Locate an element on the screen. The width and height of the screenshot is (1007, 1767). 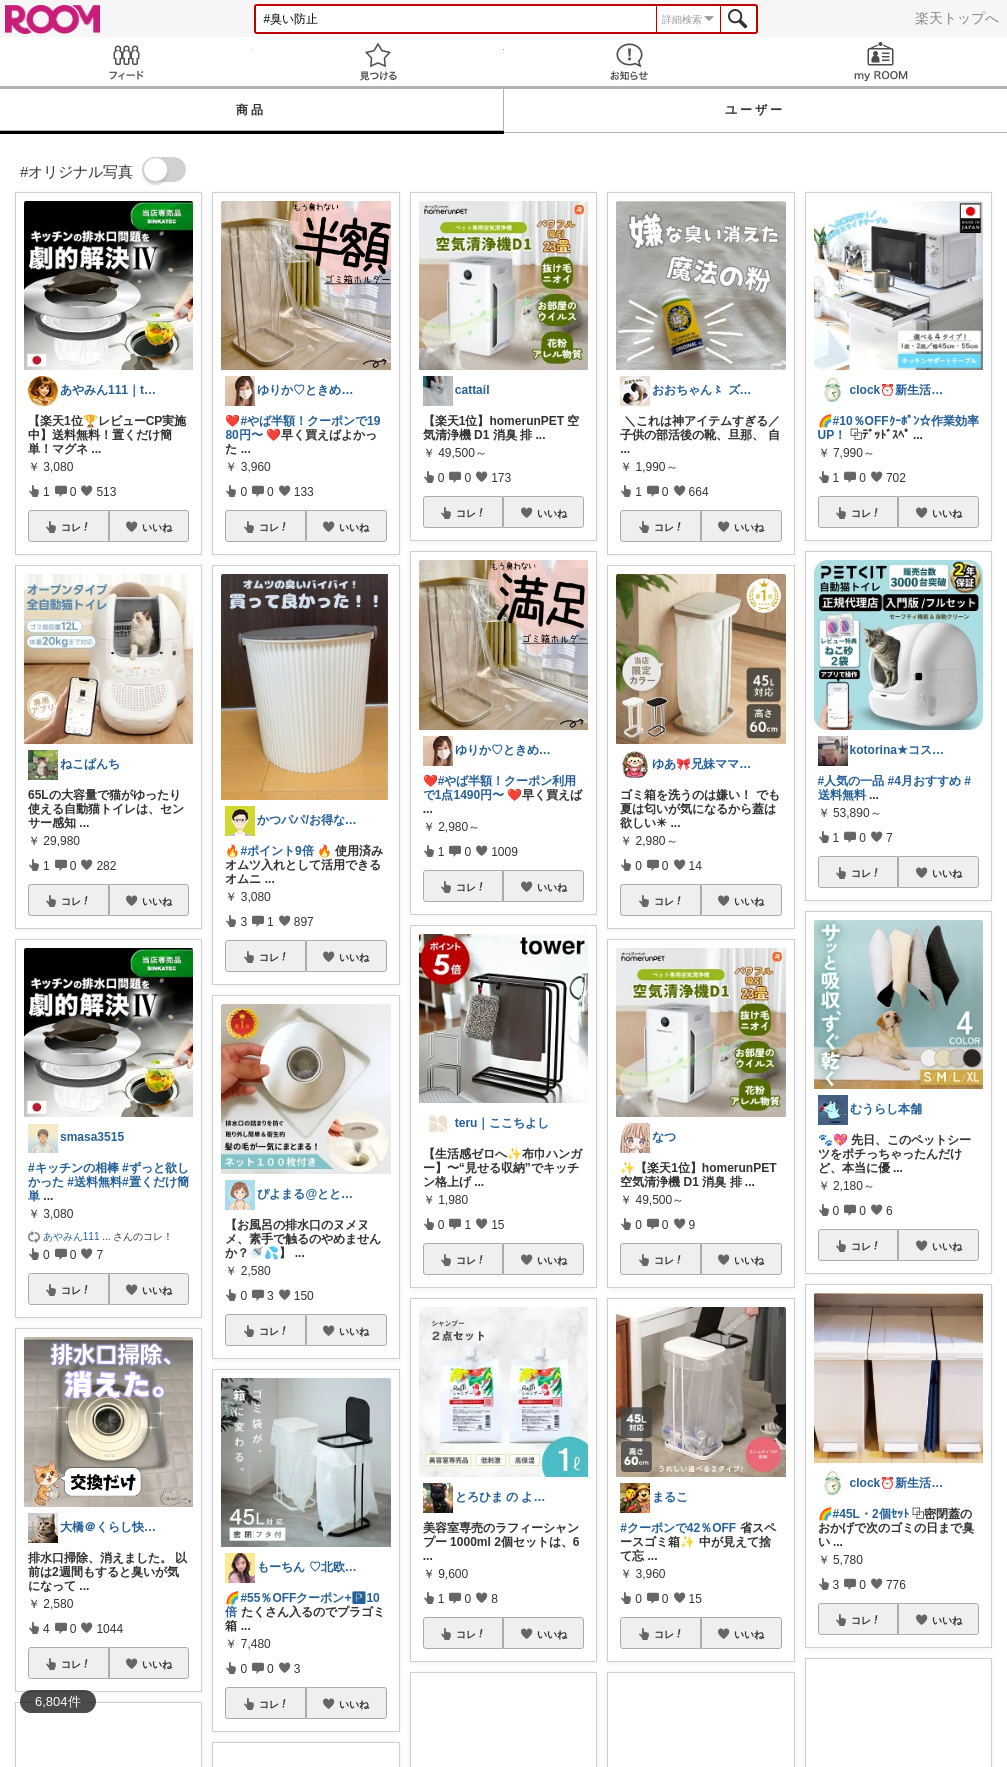
#人気の一品 is located at coordinates (851, 781).